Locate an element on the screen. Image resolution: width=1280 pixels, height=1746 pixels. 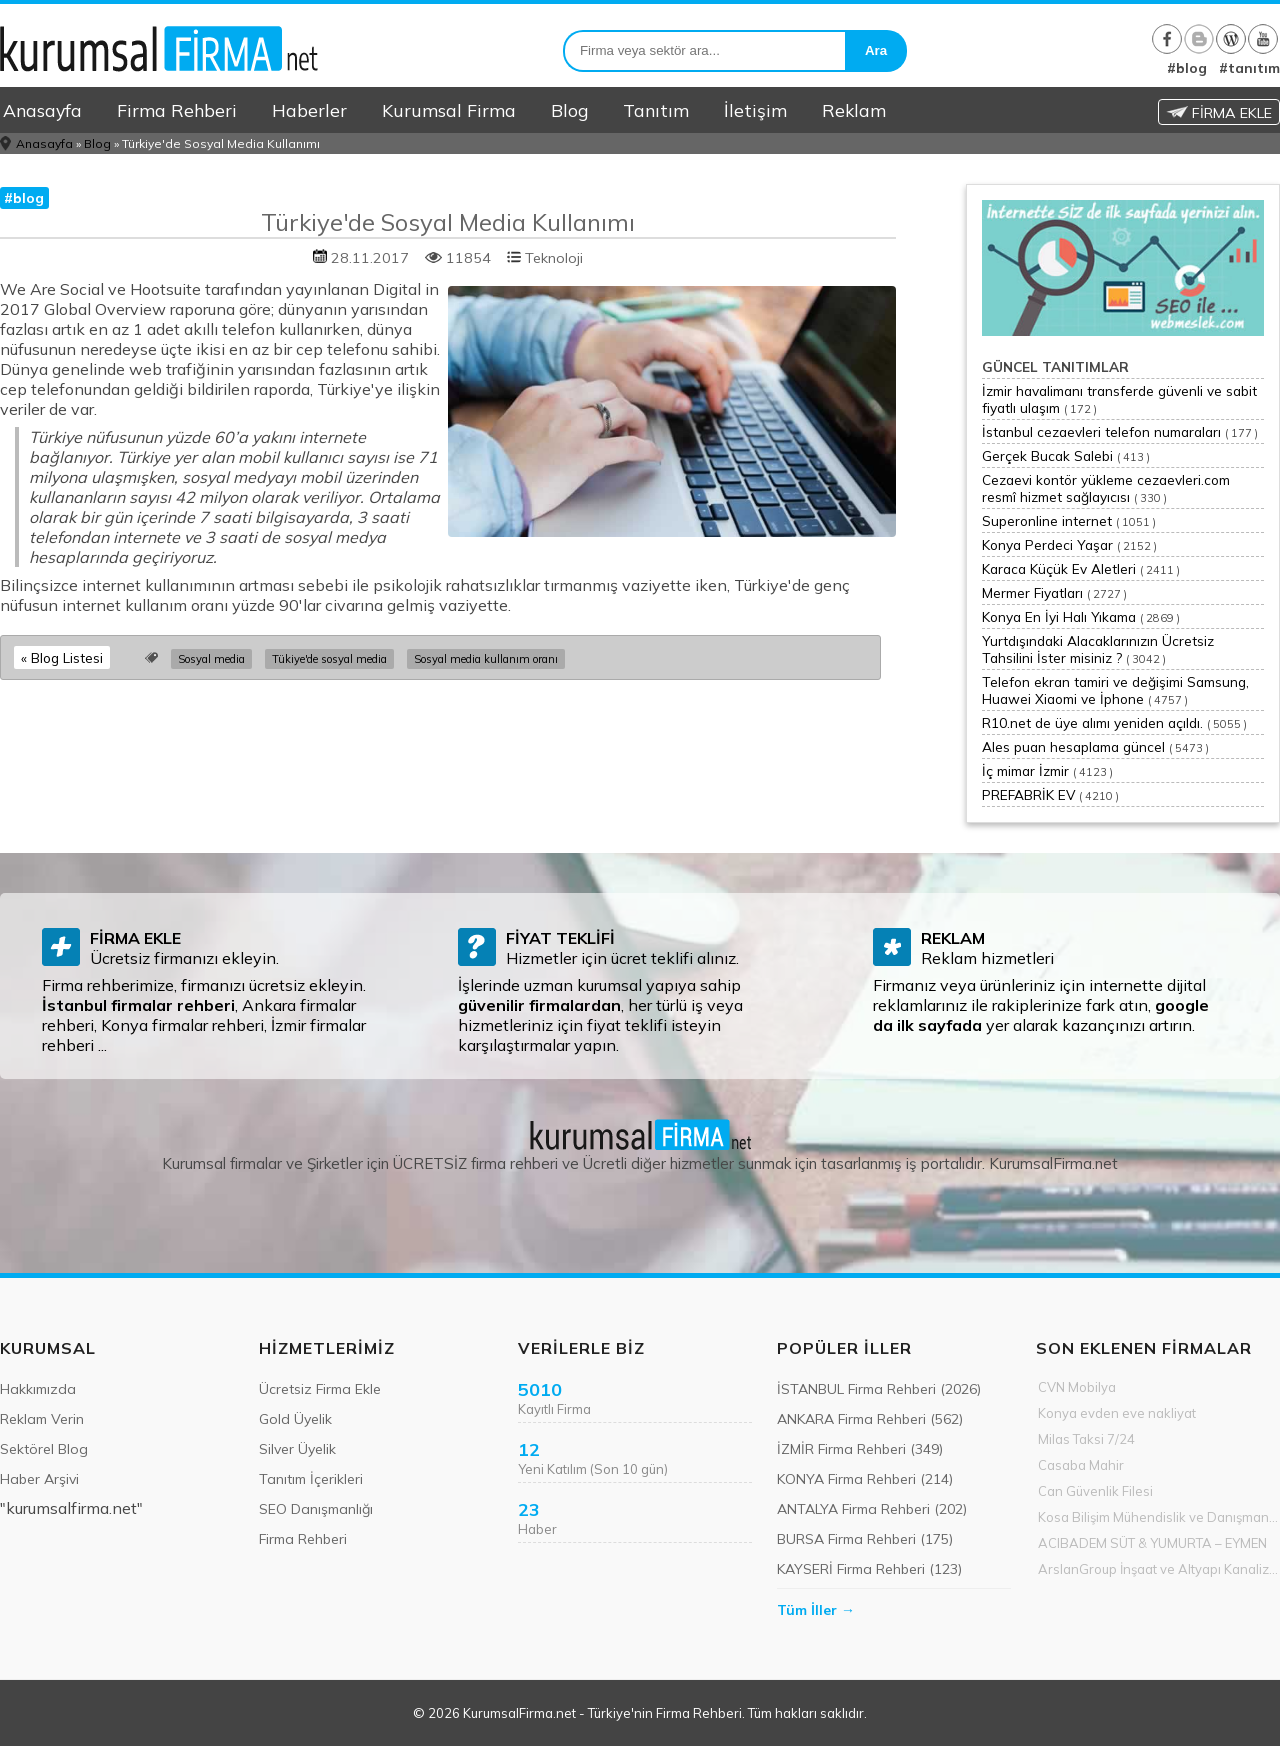
ANKARA Firma Rehberi (562) is located at coordinates (870, 1419).